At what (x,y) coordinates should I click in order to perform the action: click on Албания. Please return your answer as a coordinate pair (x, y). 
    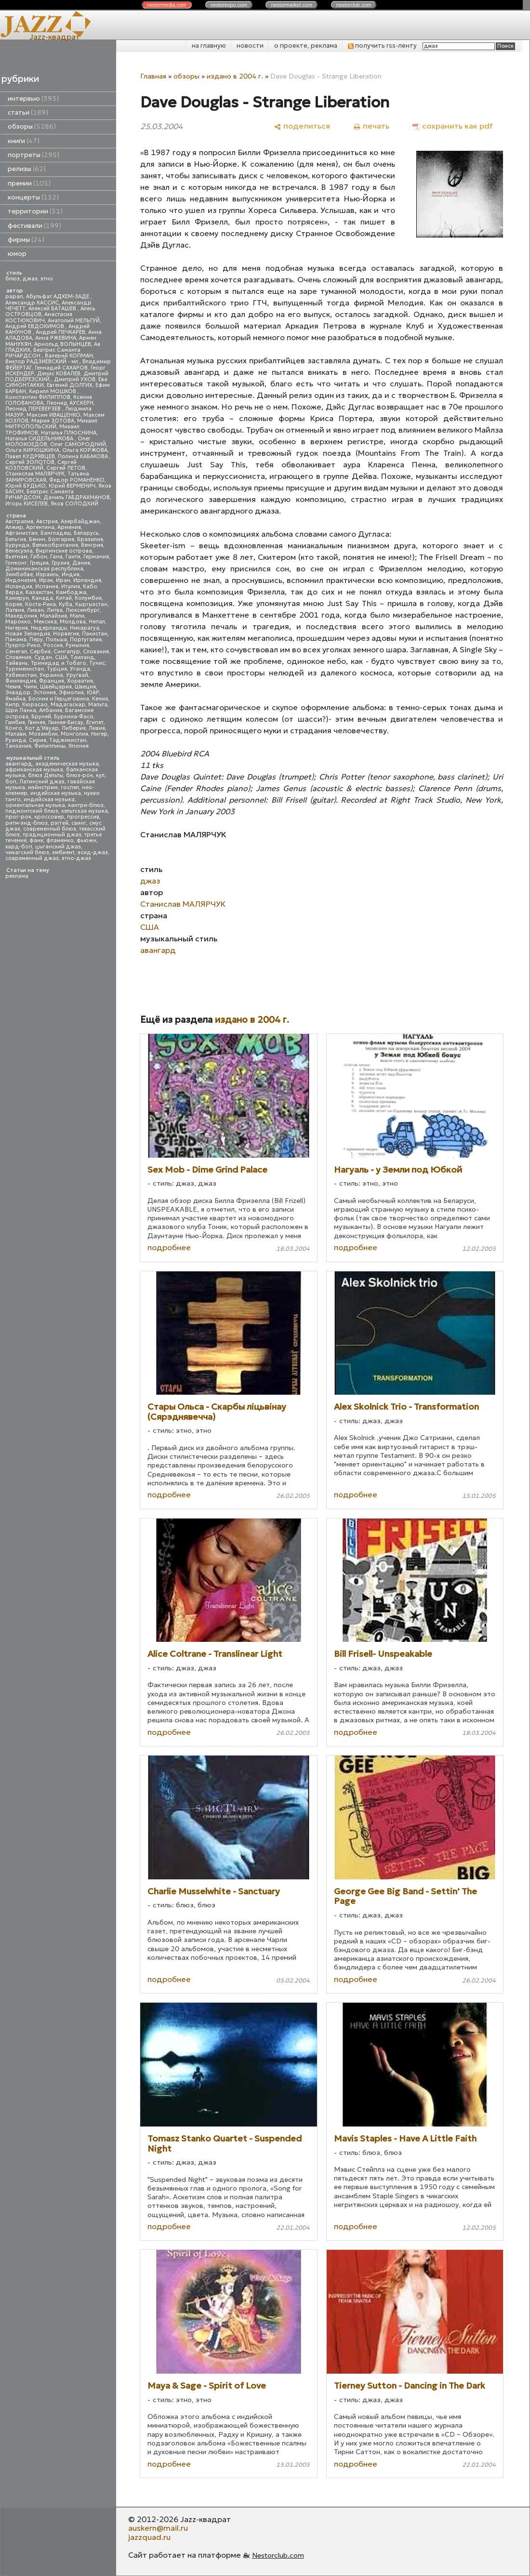
    Looking at the image, I should click on (50, 710).